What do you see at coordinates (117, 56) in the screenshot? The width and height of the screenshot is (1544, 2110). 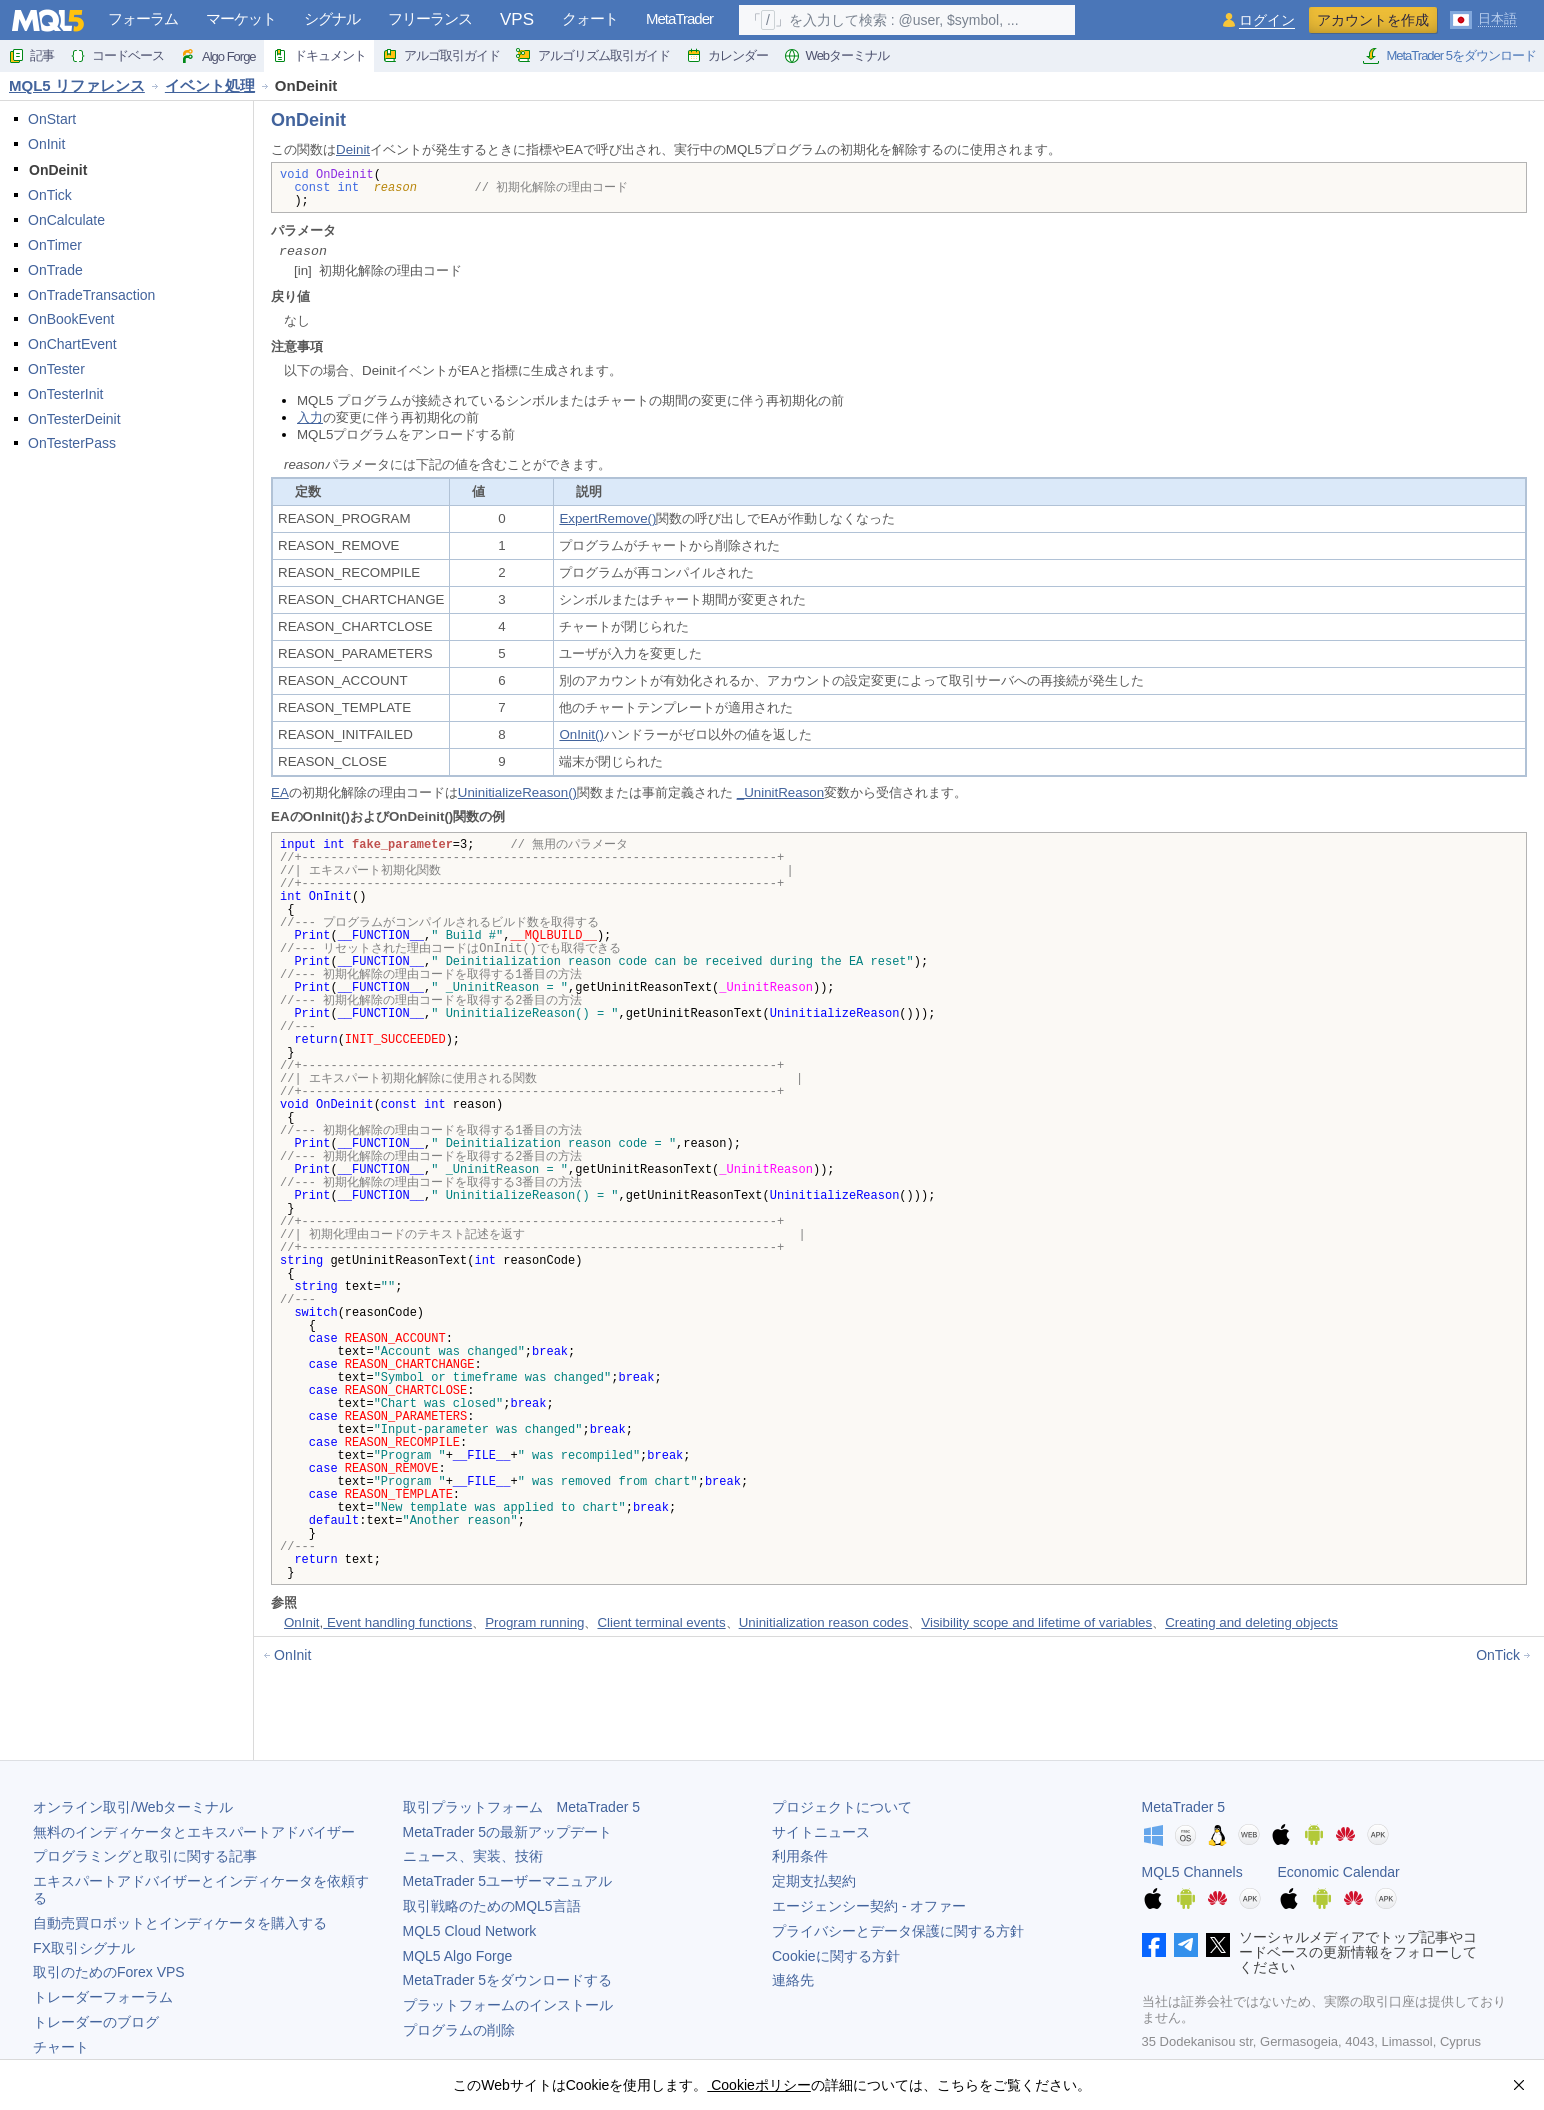 I see `コードベース` at bounding box center [117, 56].